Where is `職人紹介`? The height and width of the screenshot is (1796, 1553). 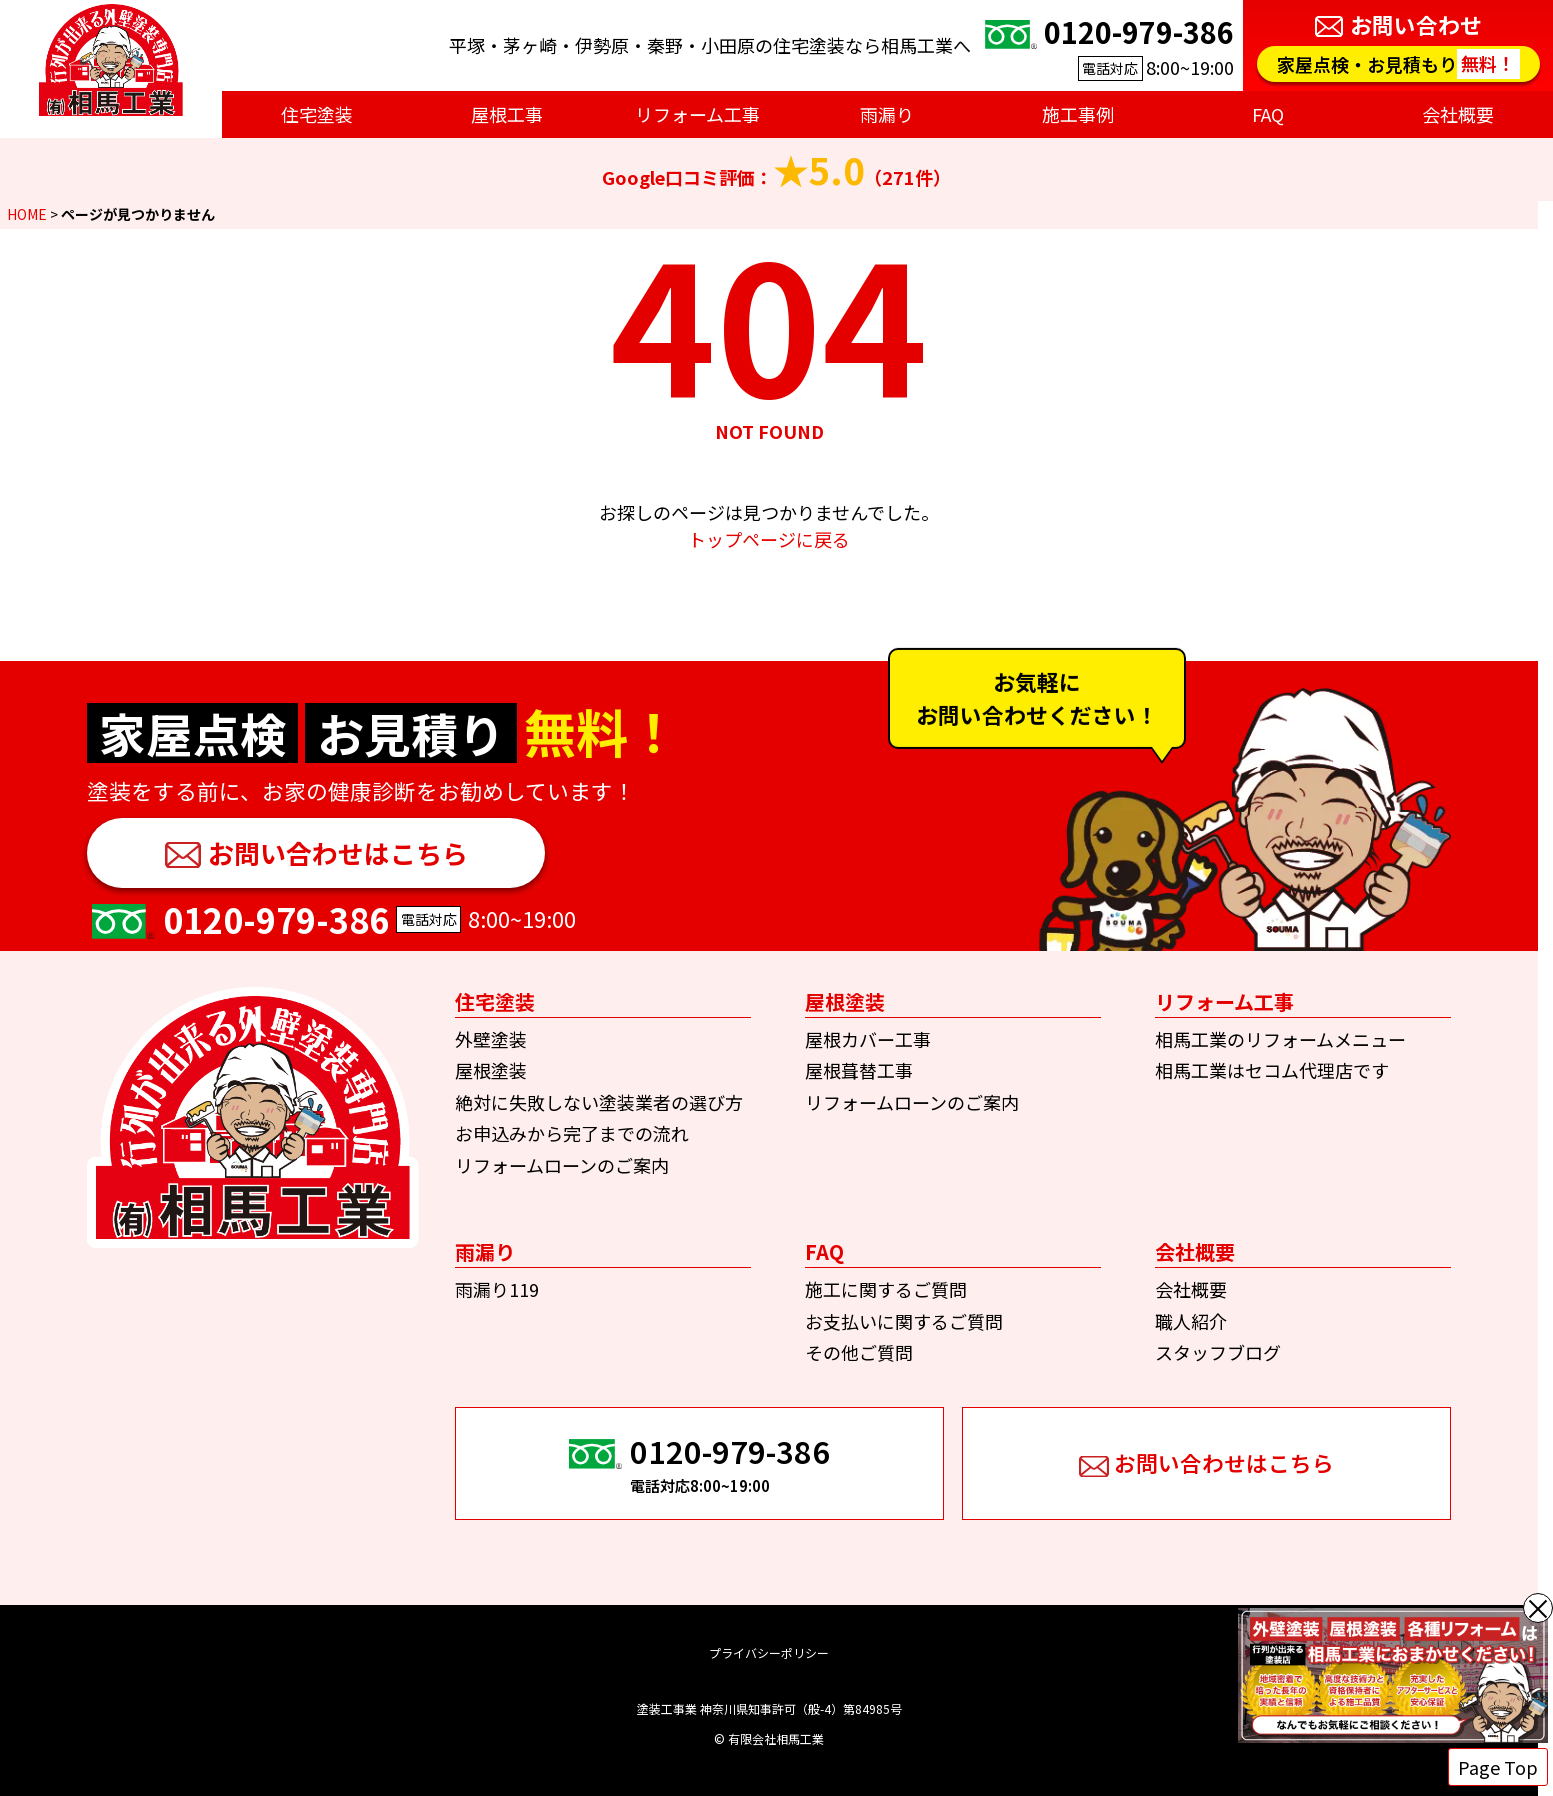 職人紹介 is located at coordinates (1191, 1321).